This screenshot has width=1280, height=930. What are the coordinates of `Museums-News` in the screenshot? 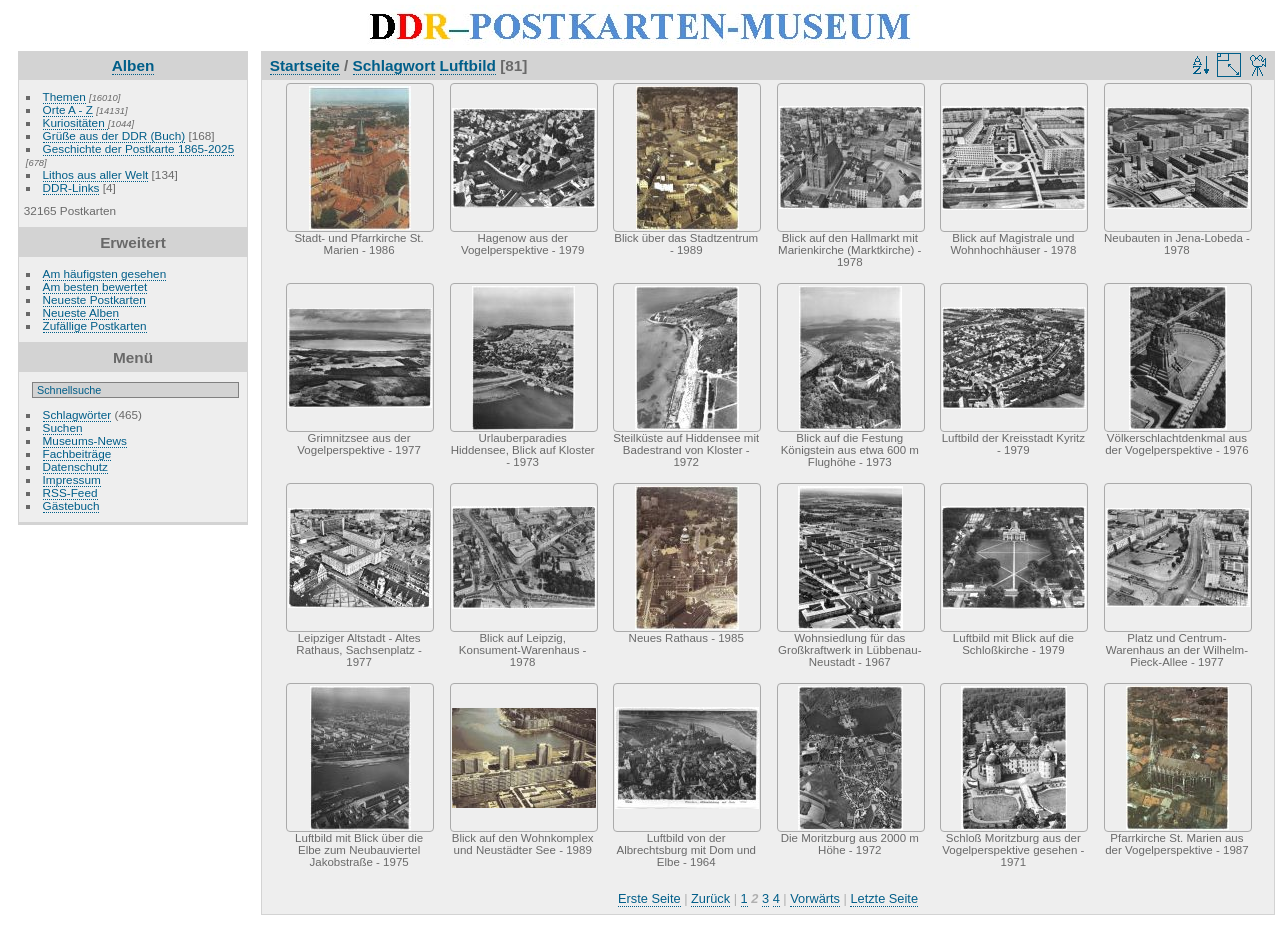 It's located at (85, 440).